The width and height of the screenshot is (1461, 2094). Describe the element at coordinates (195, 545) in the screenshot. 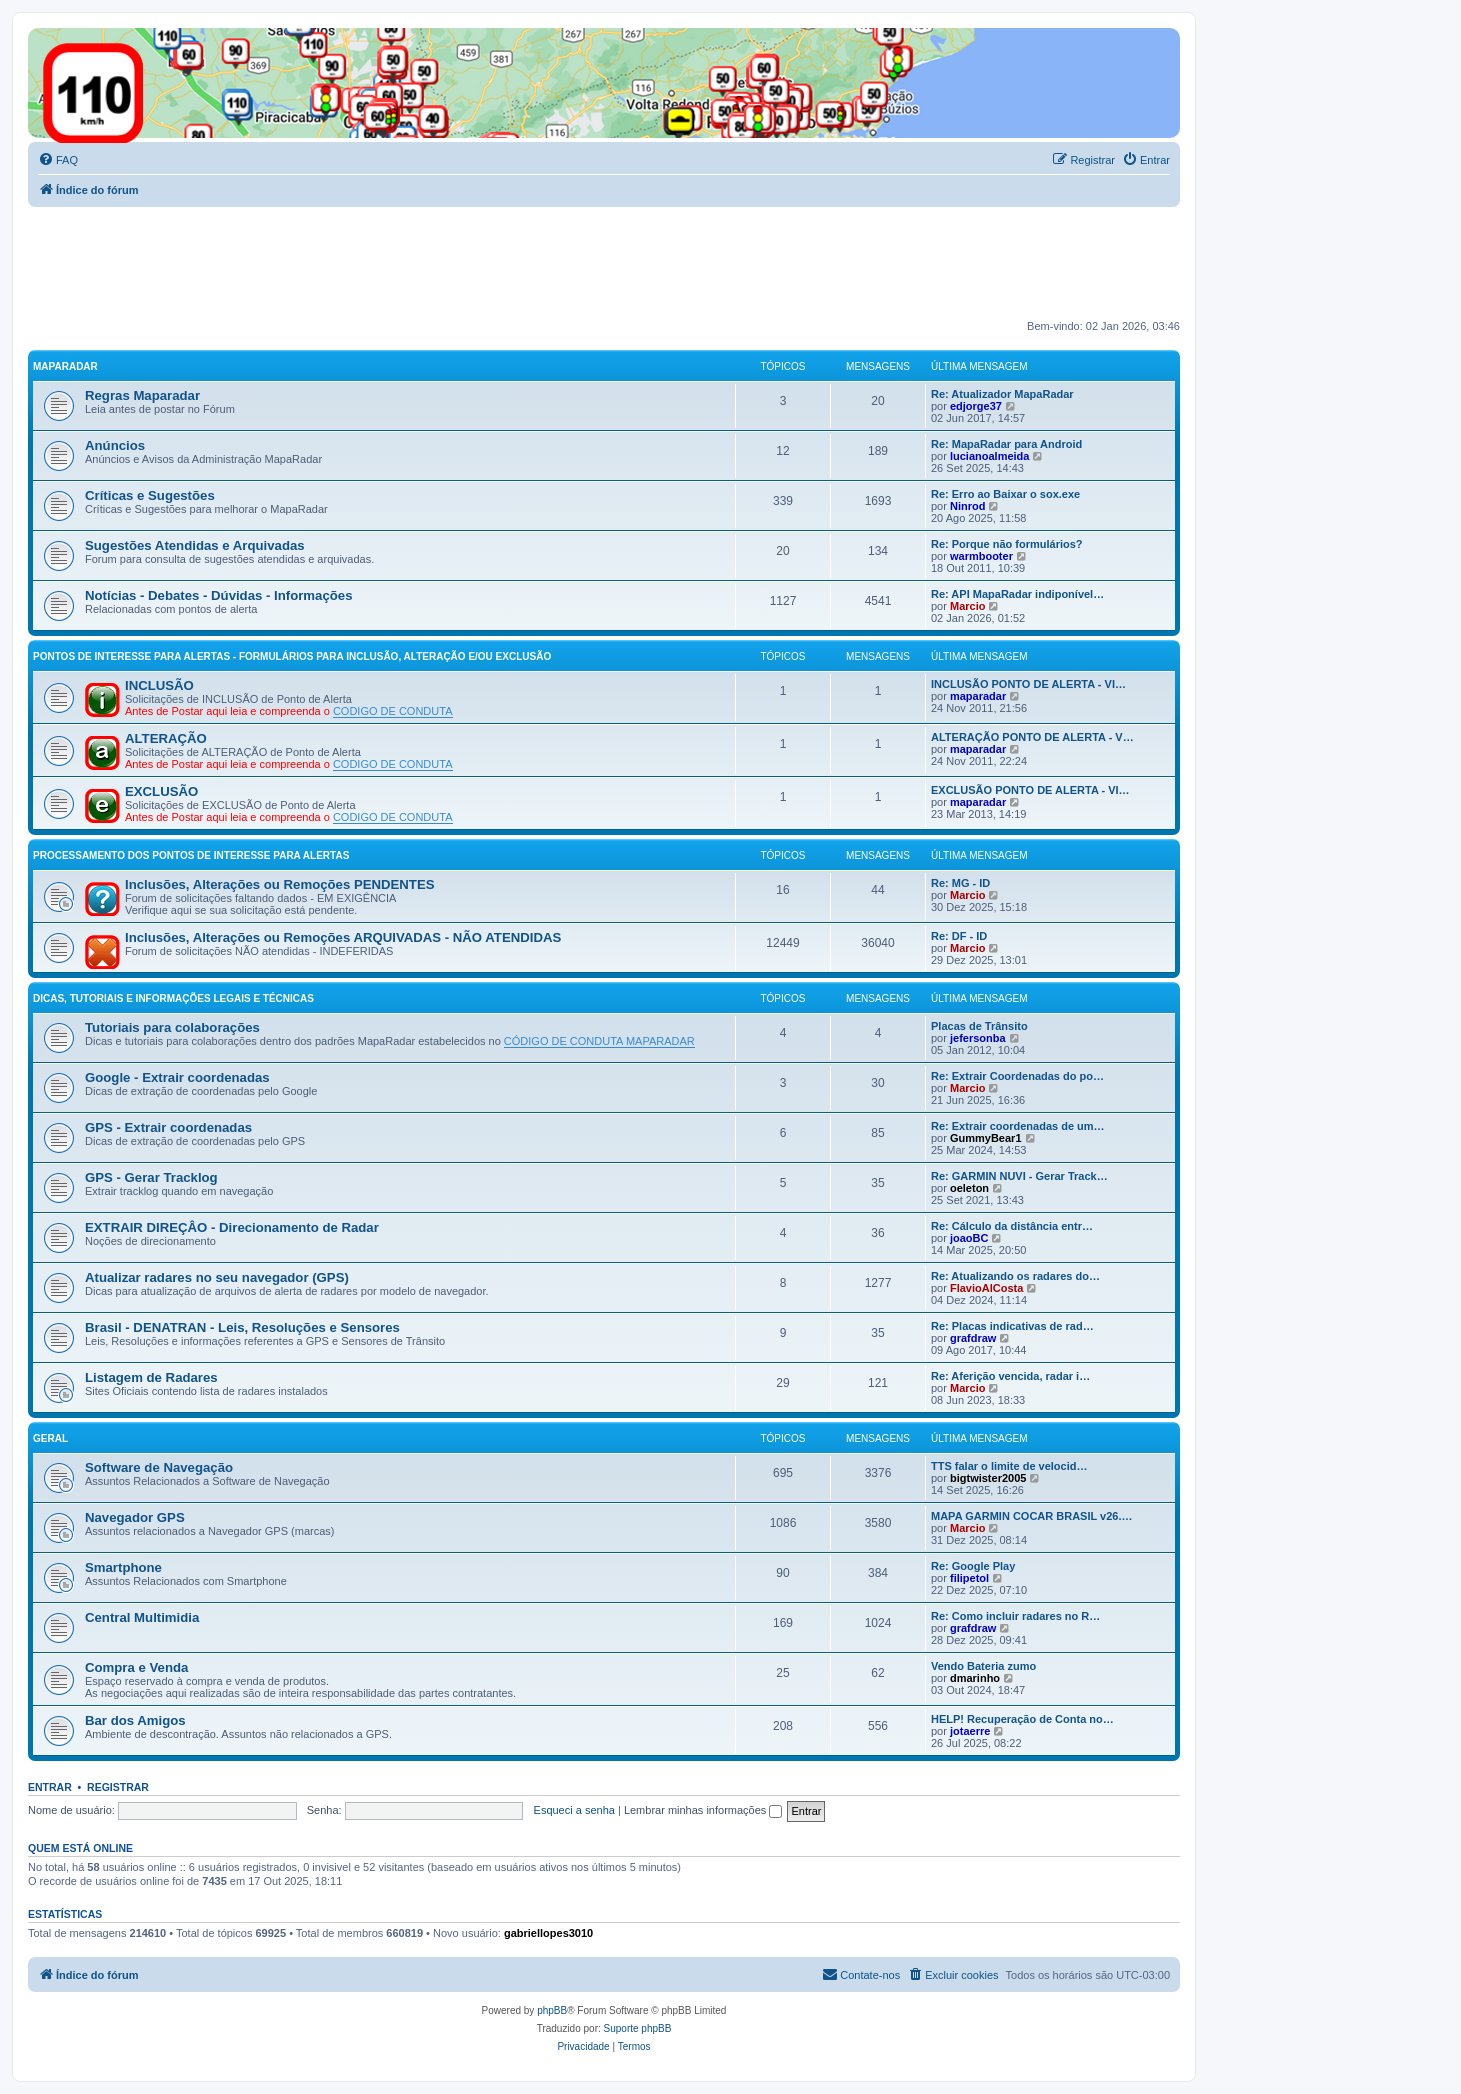

I see `Sugestões Atendidas e Arquivadas` at that location.